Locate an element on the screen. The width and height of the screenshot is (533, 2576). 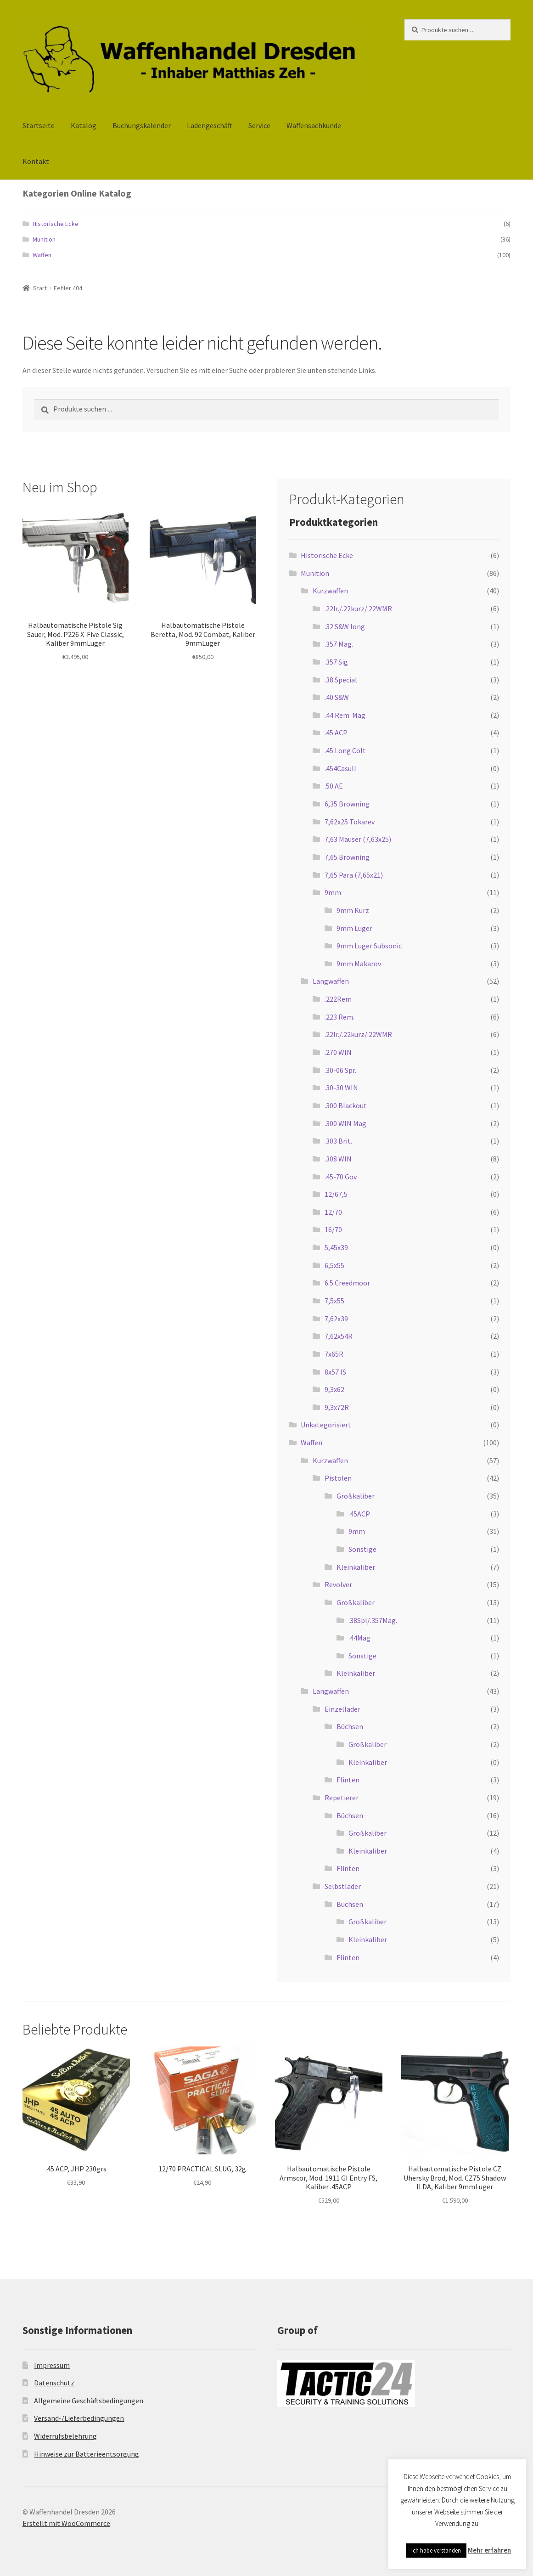
.45ACP is located at coordinates (359, 1513).